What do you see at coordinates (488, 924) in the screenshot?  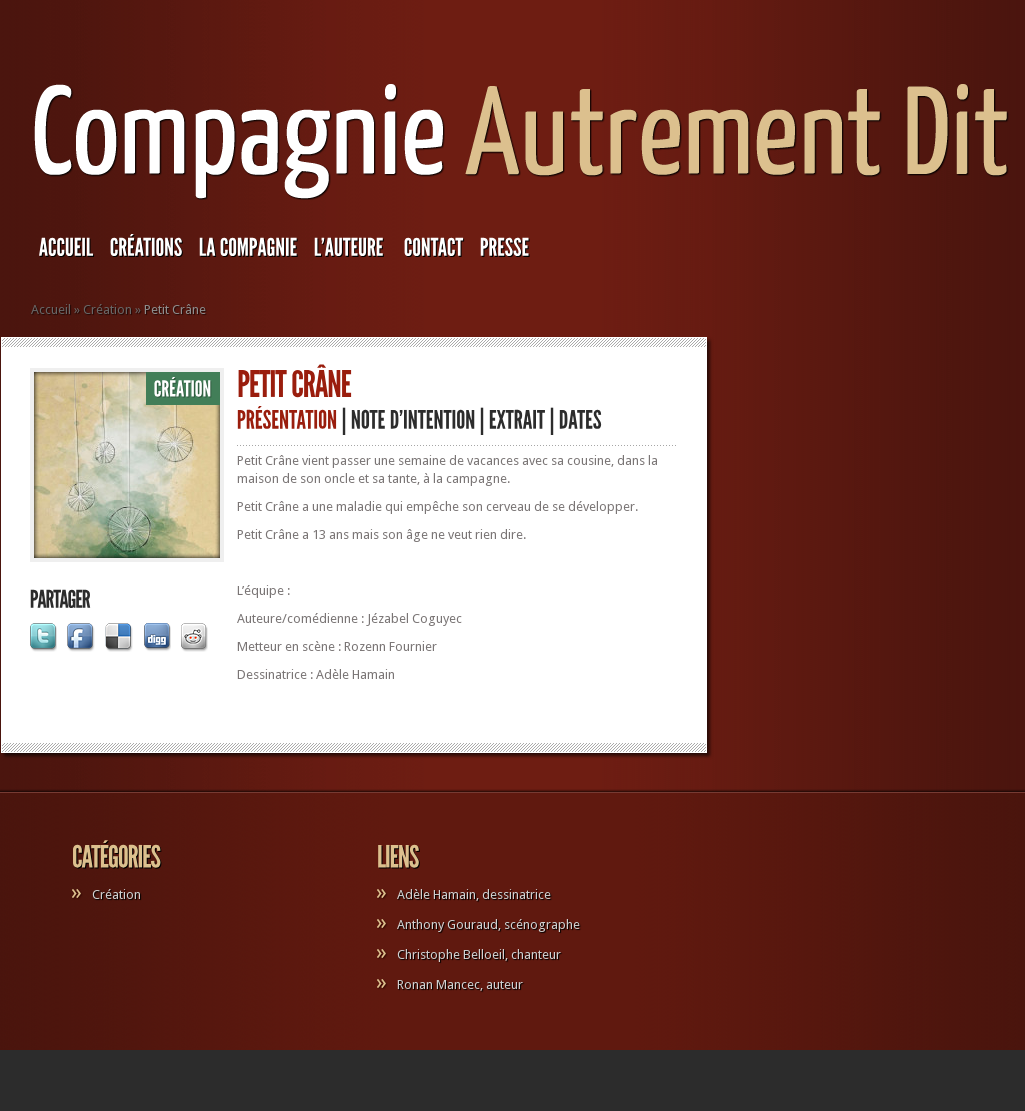 I see `Anthony Gouraud, scénographe` at bounding box center [488, 924].